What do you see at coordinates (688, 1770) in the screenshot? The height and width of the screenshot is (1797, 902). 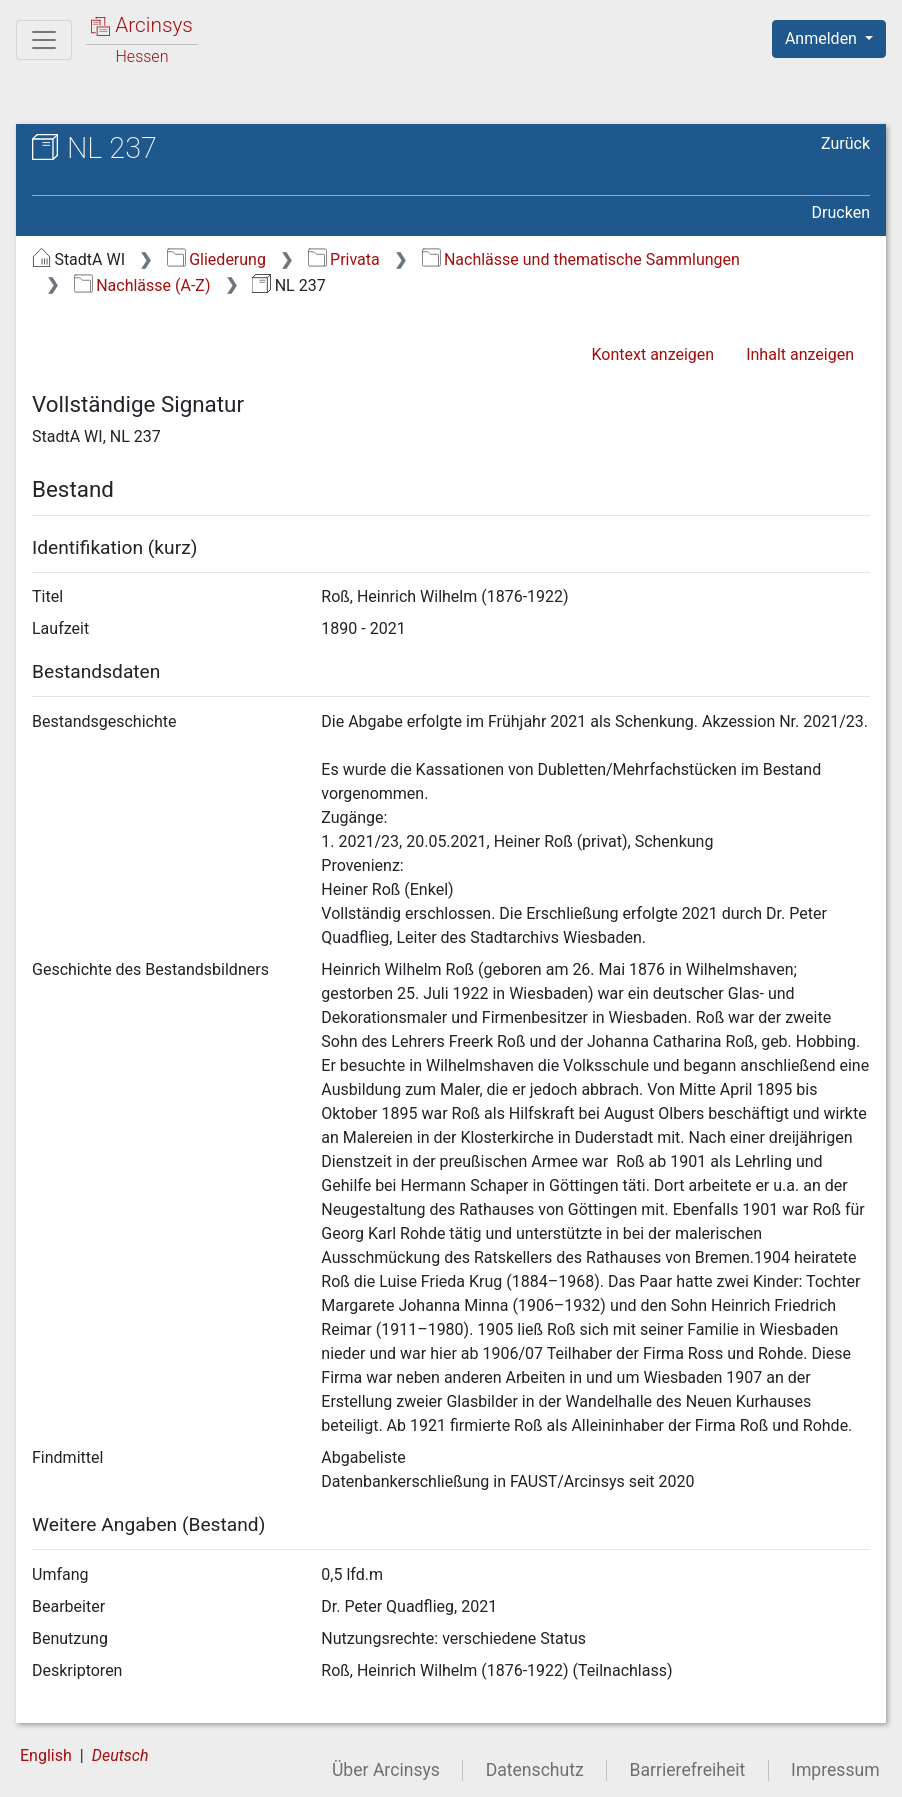 I see `Barrierefreiheit` at bounding box center [688, 1770].